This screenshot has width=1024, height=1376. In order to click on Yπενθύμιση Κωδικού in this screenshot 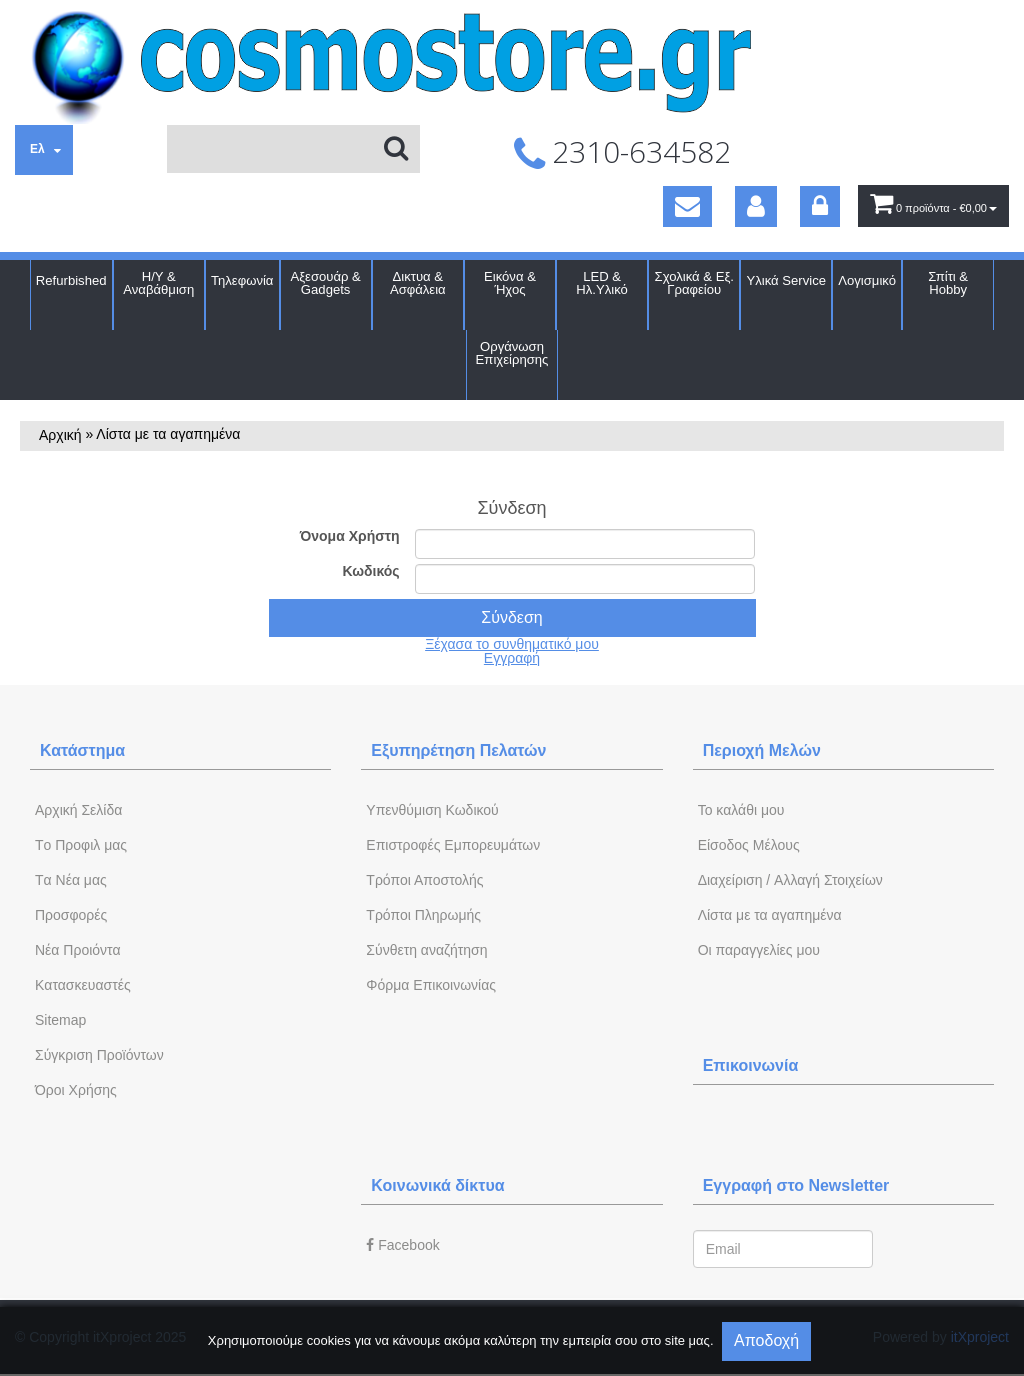, I will do `click(432, 810)`.